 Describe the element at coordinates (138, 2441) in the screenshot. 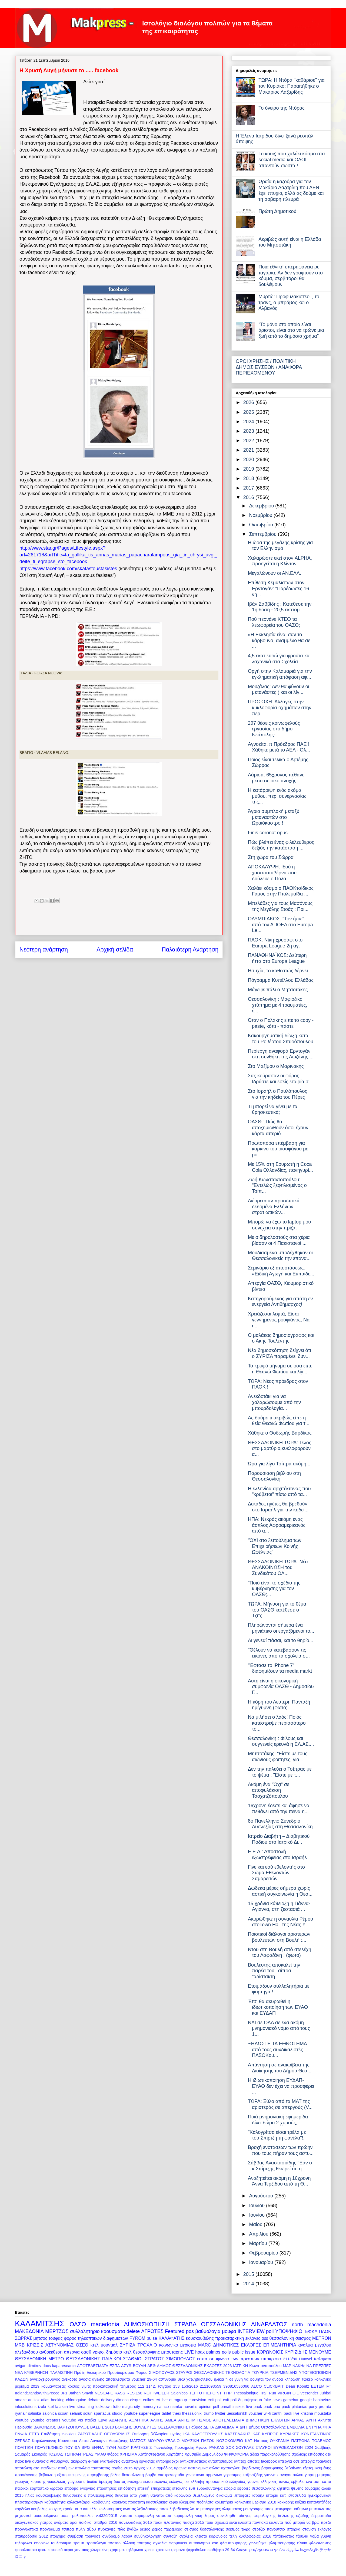

I see `ΜΑΤΣΟΣ` at that location.